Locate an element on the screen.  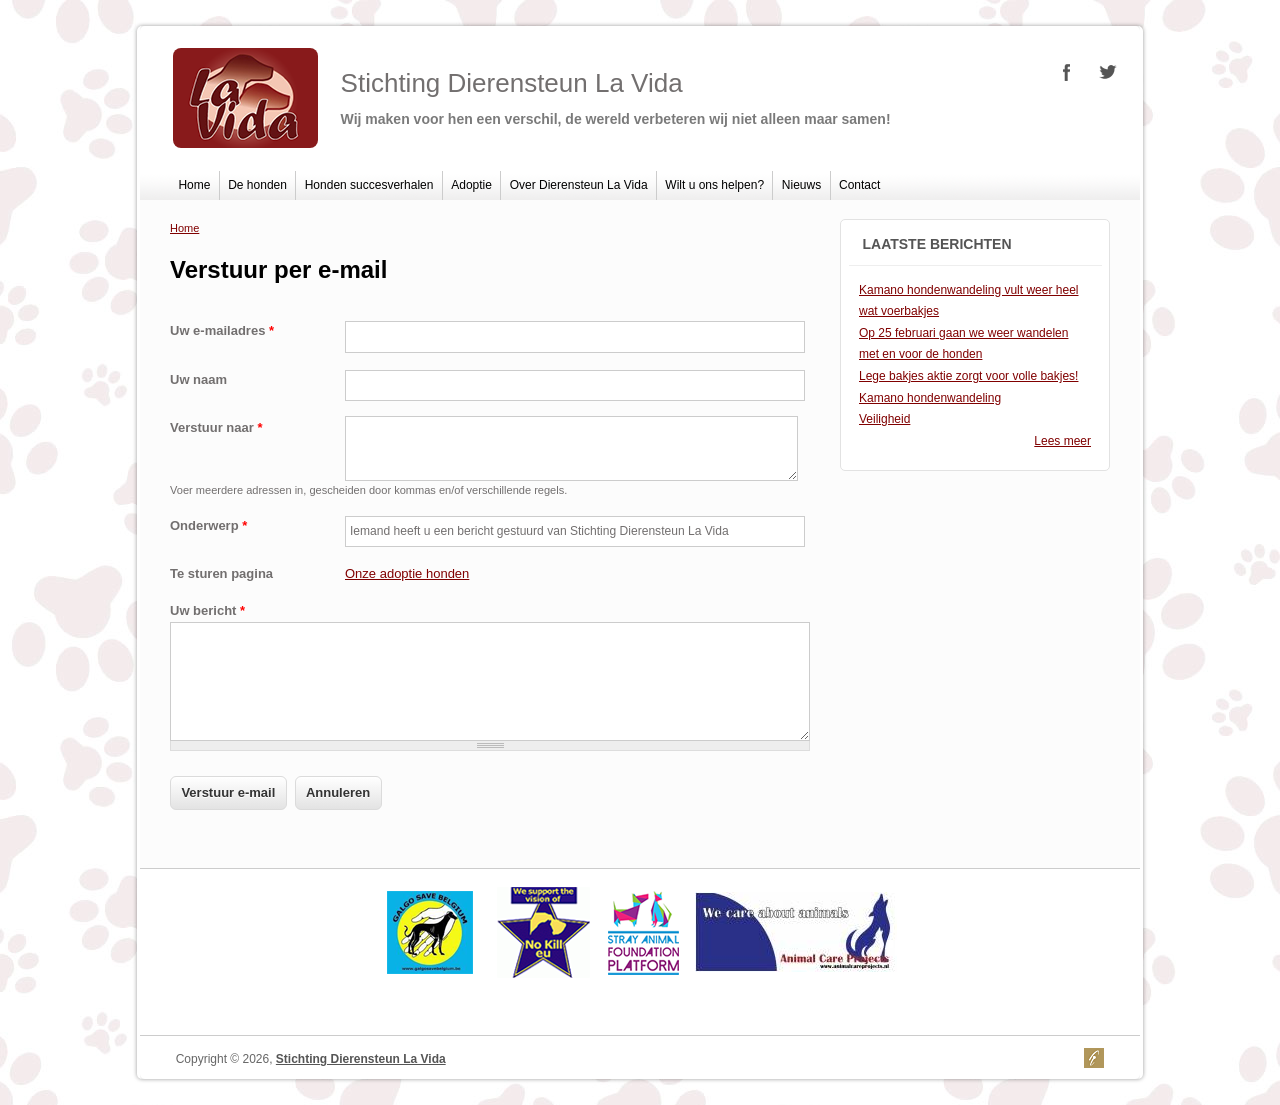
Kamano hondenwandeling is located at coordinates (930, 398).